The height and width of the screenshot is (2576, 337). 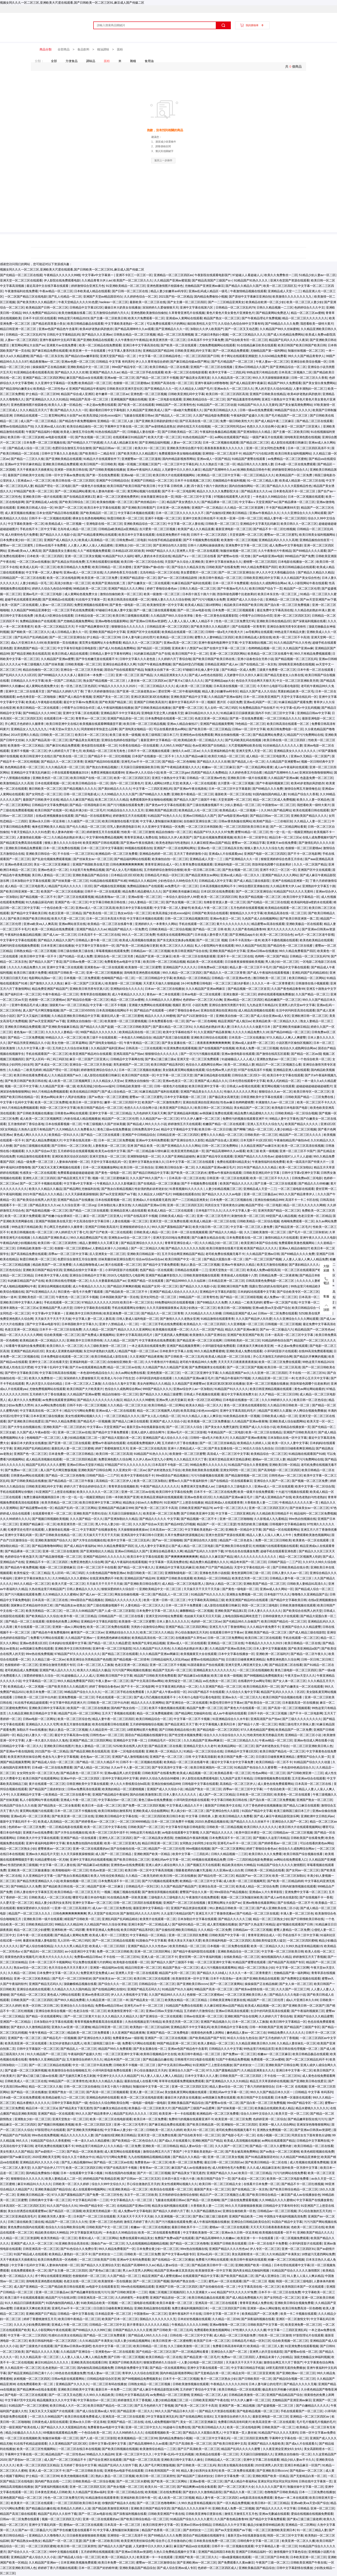 I want to click on 亚洲av日韩高清在线观看, so click(x=232, y=2011).